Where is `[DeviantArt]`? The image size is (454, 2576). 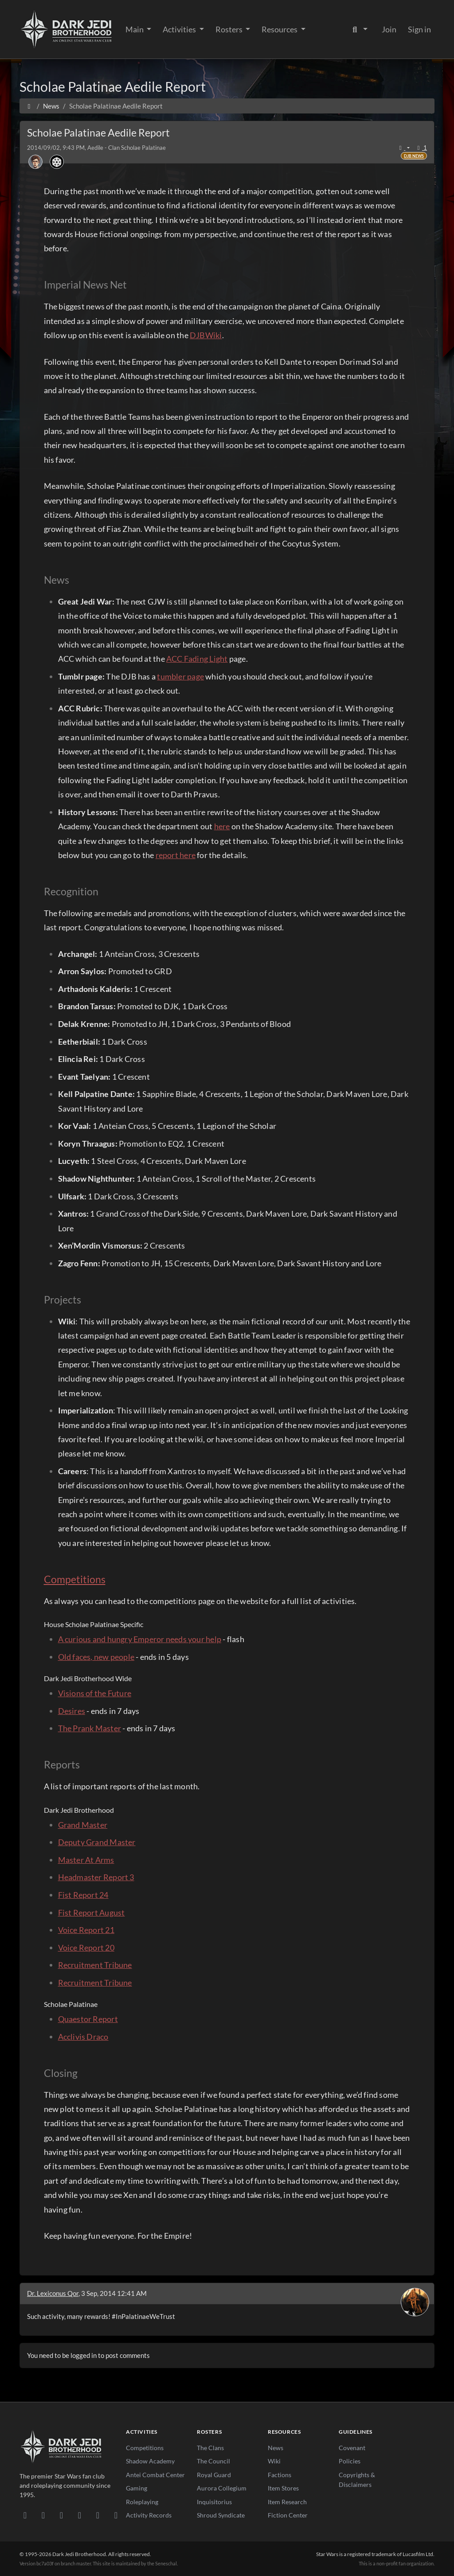
[DeviantArt] is located at coordinates (43, 2514).